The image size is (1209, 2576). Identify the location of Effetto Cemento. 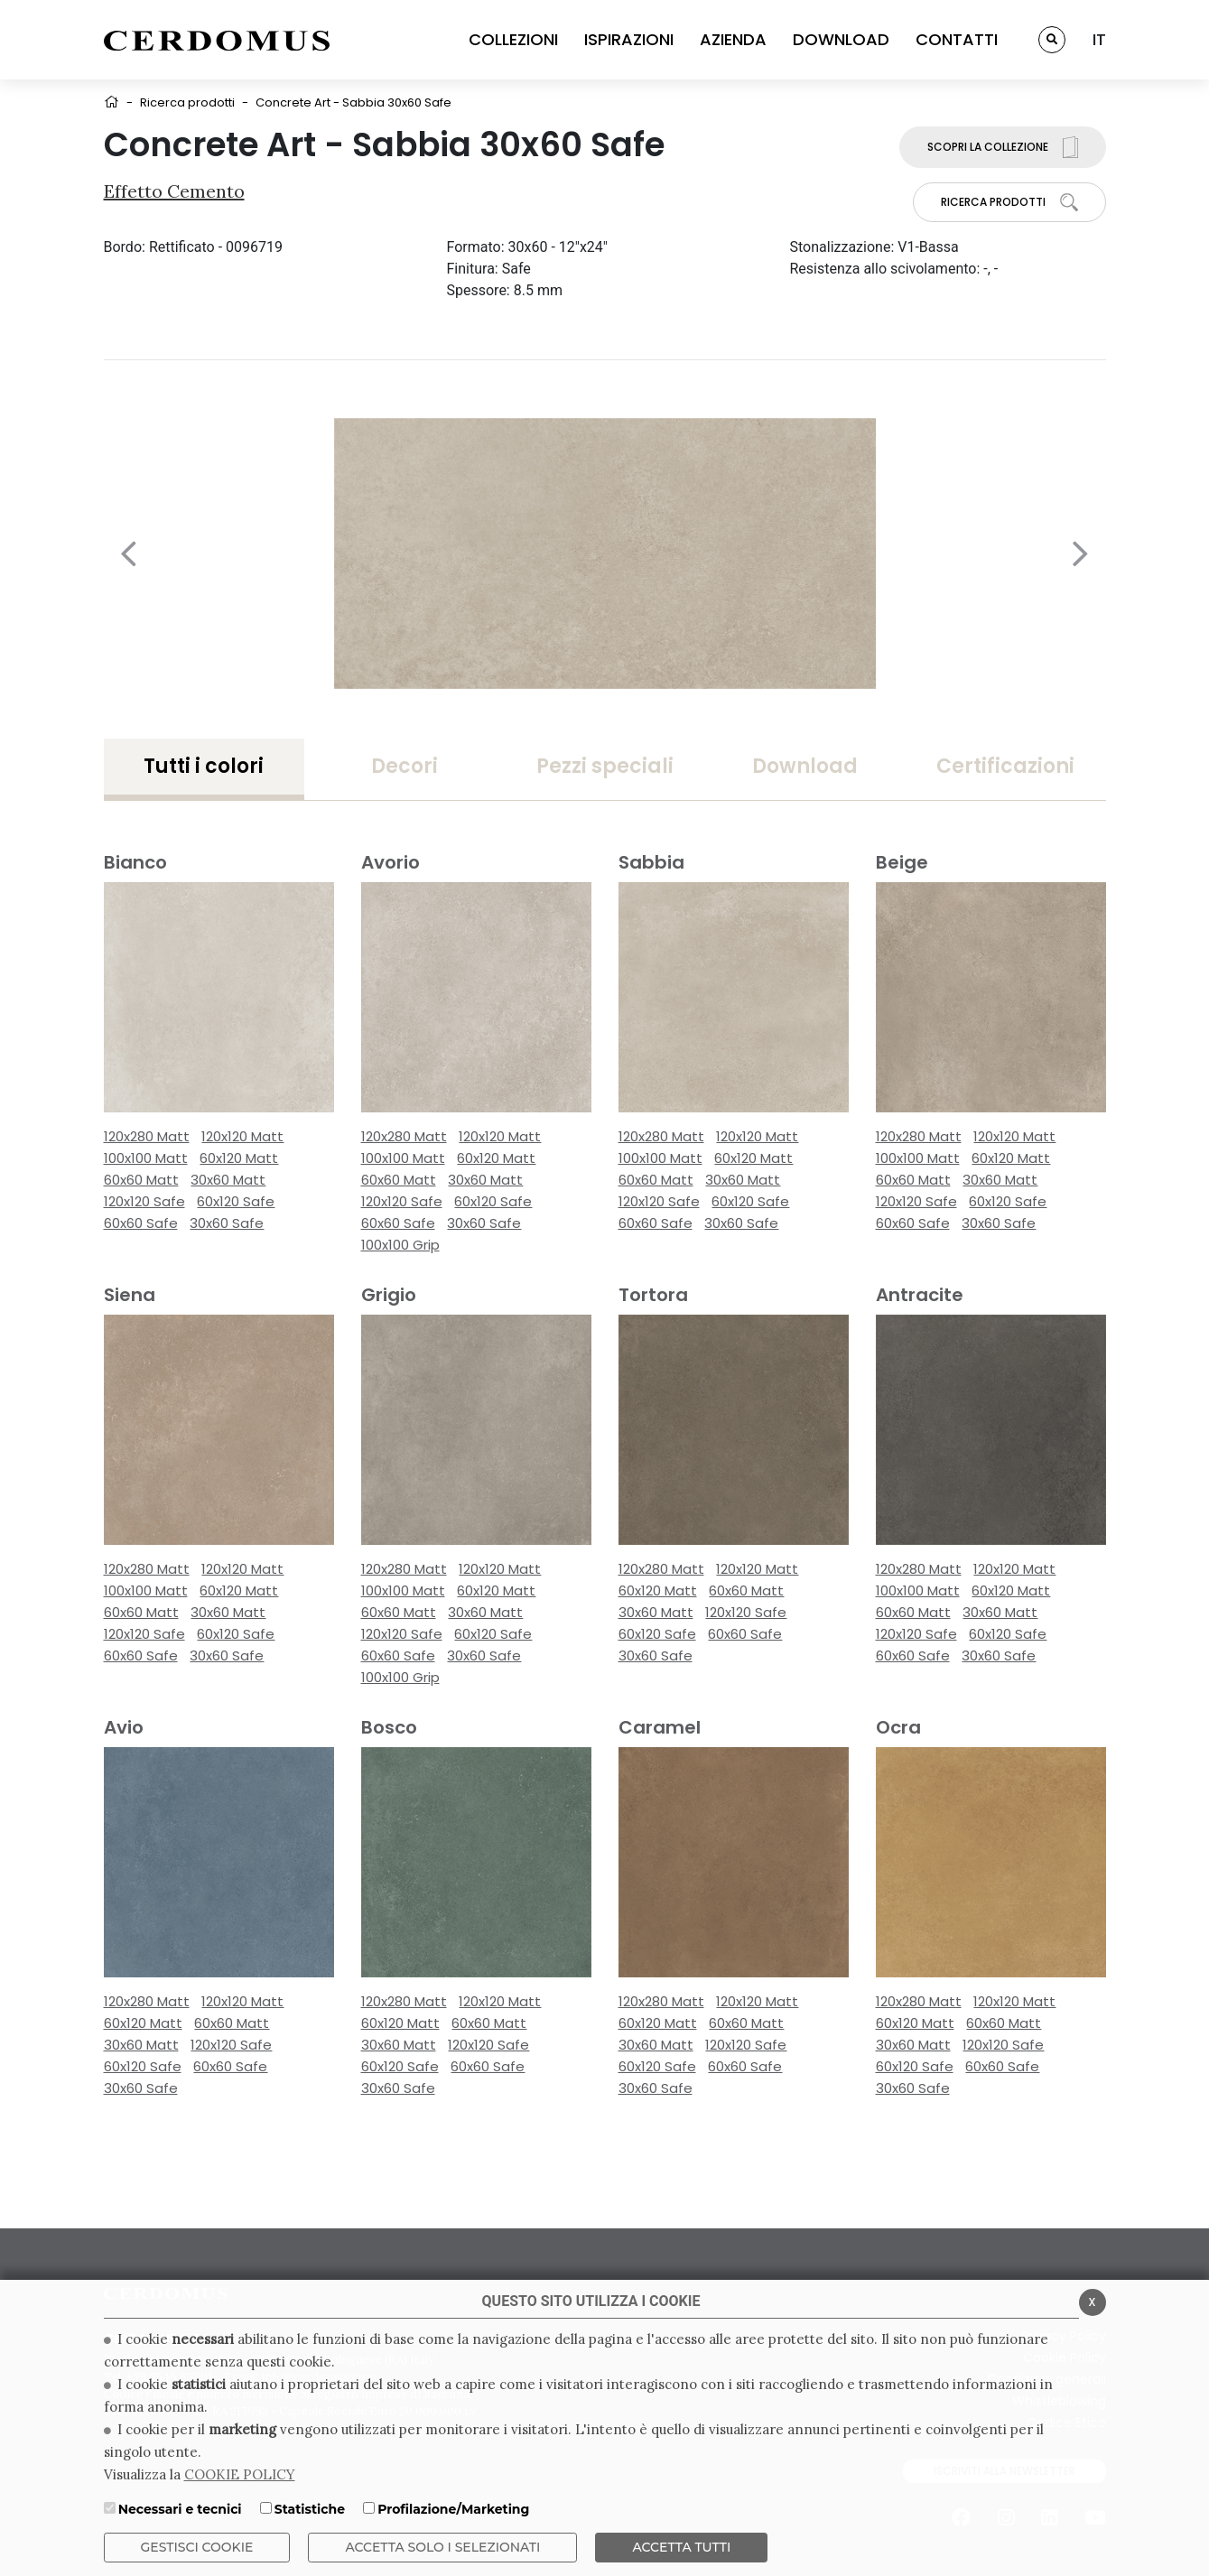
(174, 191).